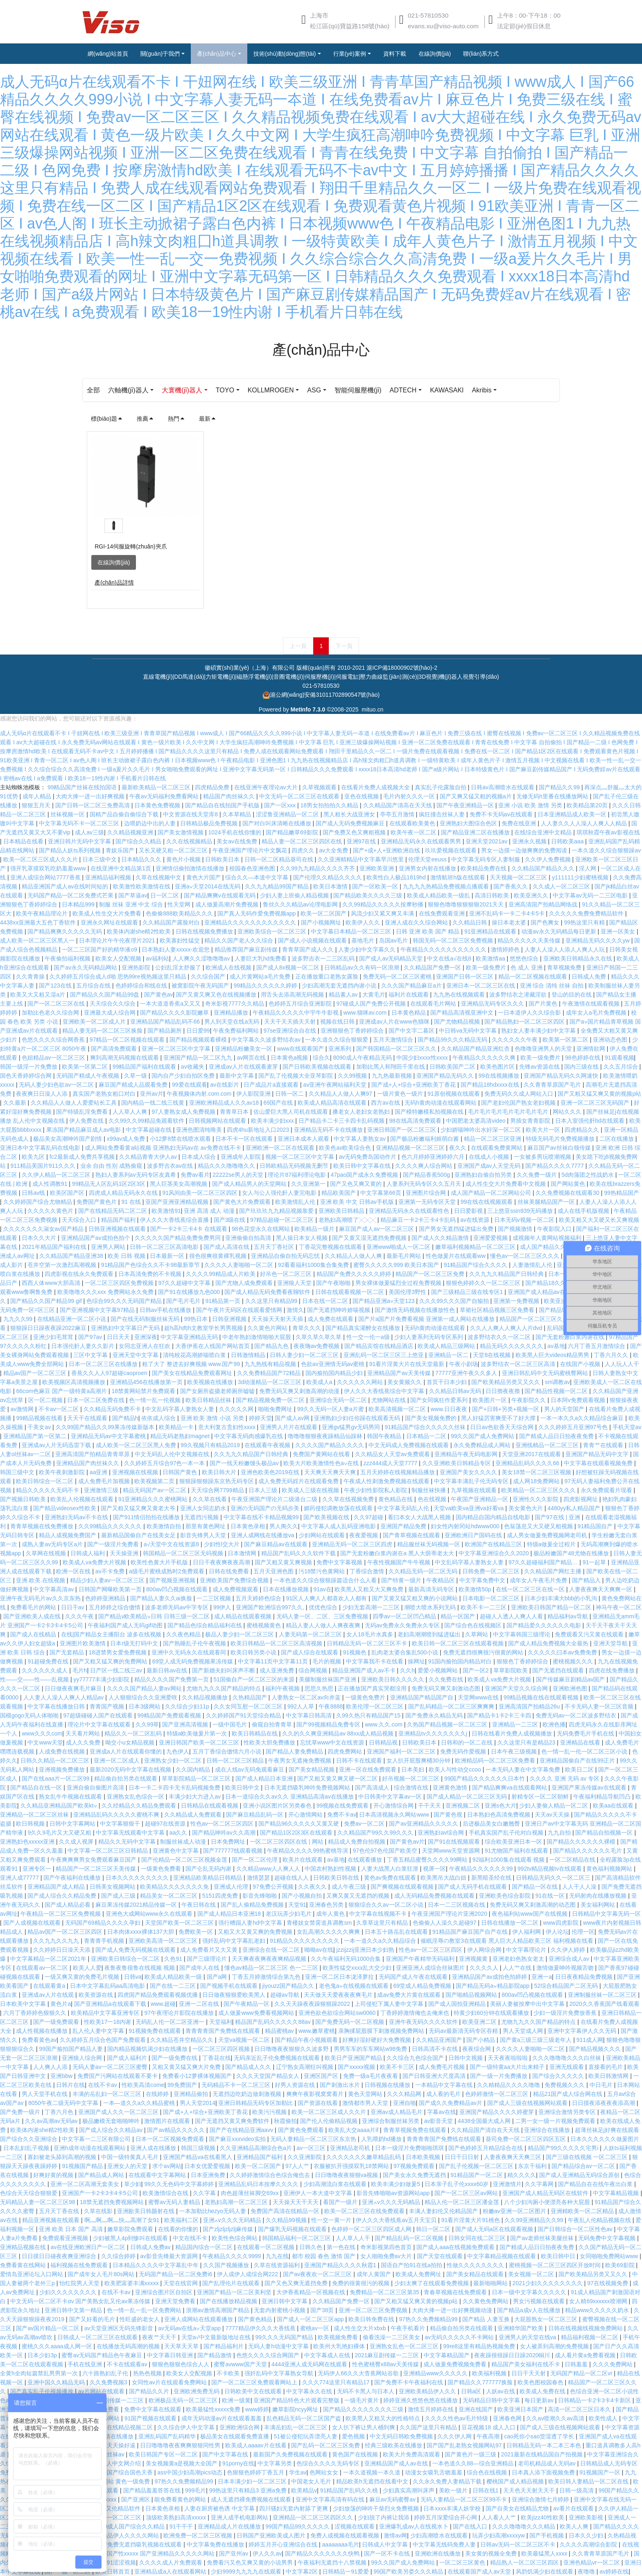 This screenshot has height=2576, width=642. Describe the element at coordinates (619, 1607) in the screenshot. I see `神马午夜一区二区` at that location.